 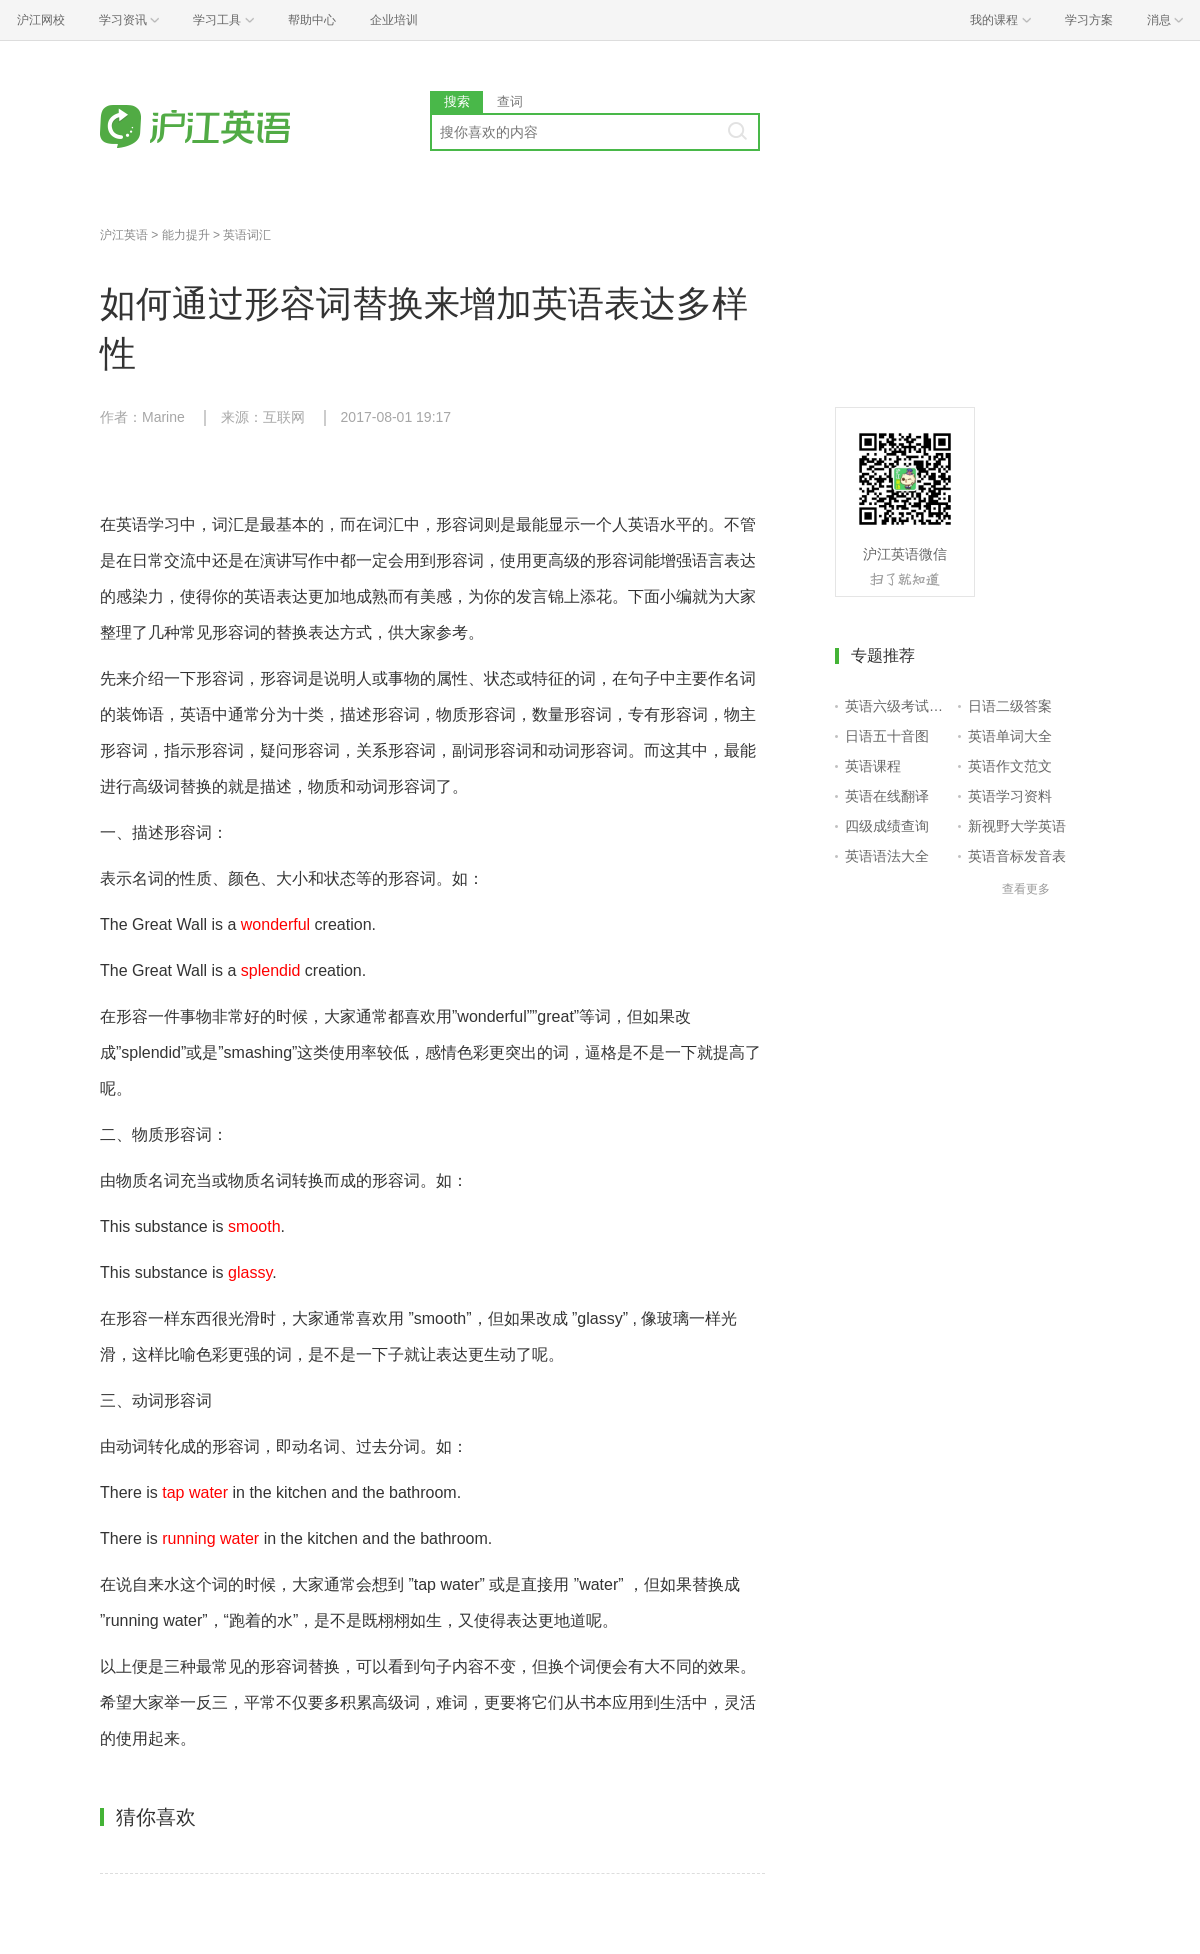 I want to click on 英语六级考试报名, so click(x=897, y=706).